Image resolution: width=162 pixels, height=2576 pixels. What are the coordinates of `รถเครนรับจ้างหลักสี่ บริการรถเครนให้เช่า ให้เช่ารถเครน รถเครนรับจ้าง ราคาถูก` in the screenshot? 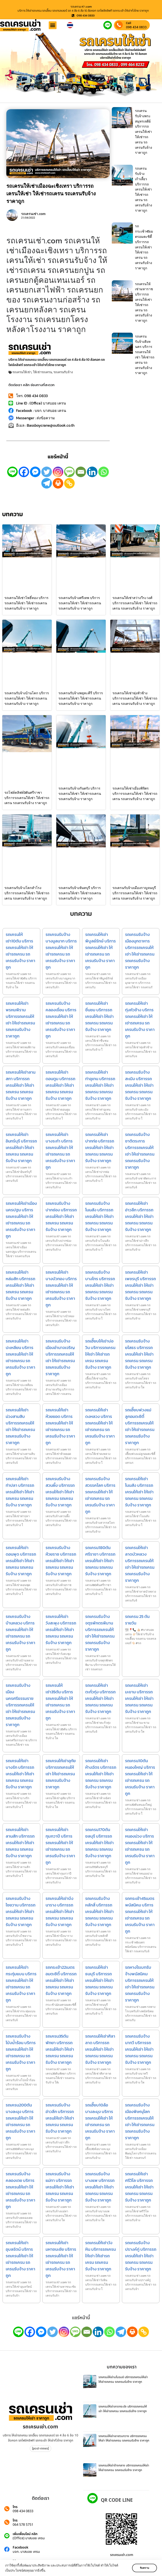 It's located at (99, 1911).